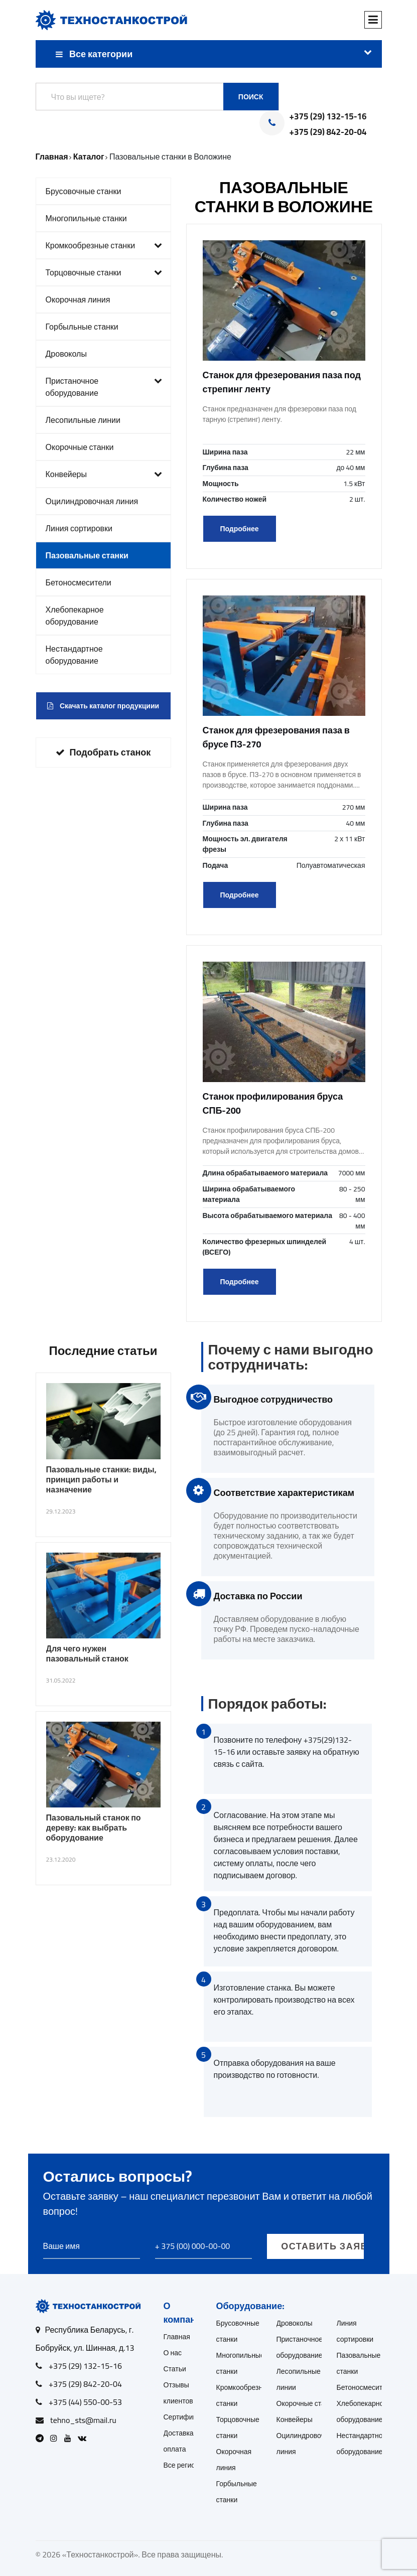 The height and width of the screenshot is (2576, 417). Describe the element at coordinates (74, 654) in the screenshot. I see `Нестандартное оборудование` at that location.